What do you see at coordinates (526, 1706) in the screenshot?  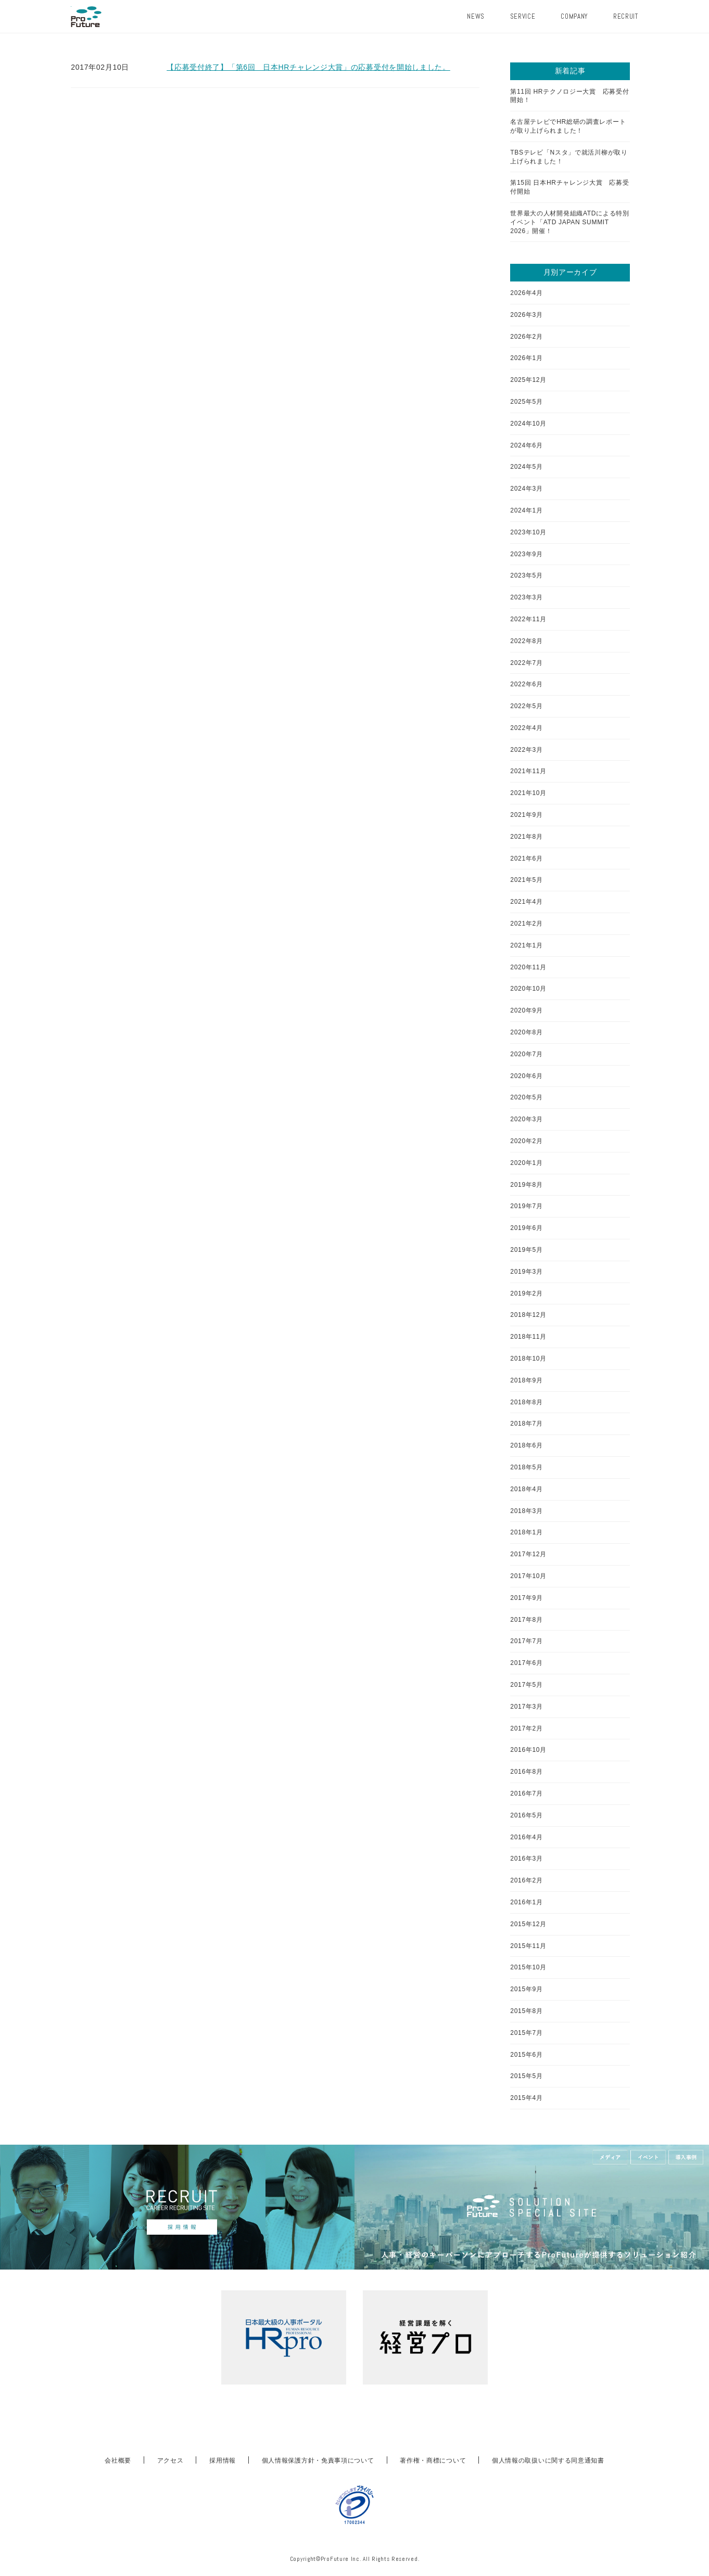 I see `2017年3月` at bounding box center [526, 1706].